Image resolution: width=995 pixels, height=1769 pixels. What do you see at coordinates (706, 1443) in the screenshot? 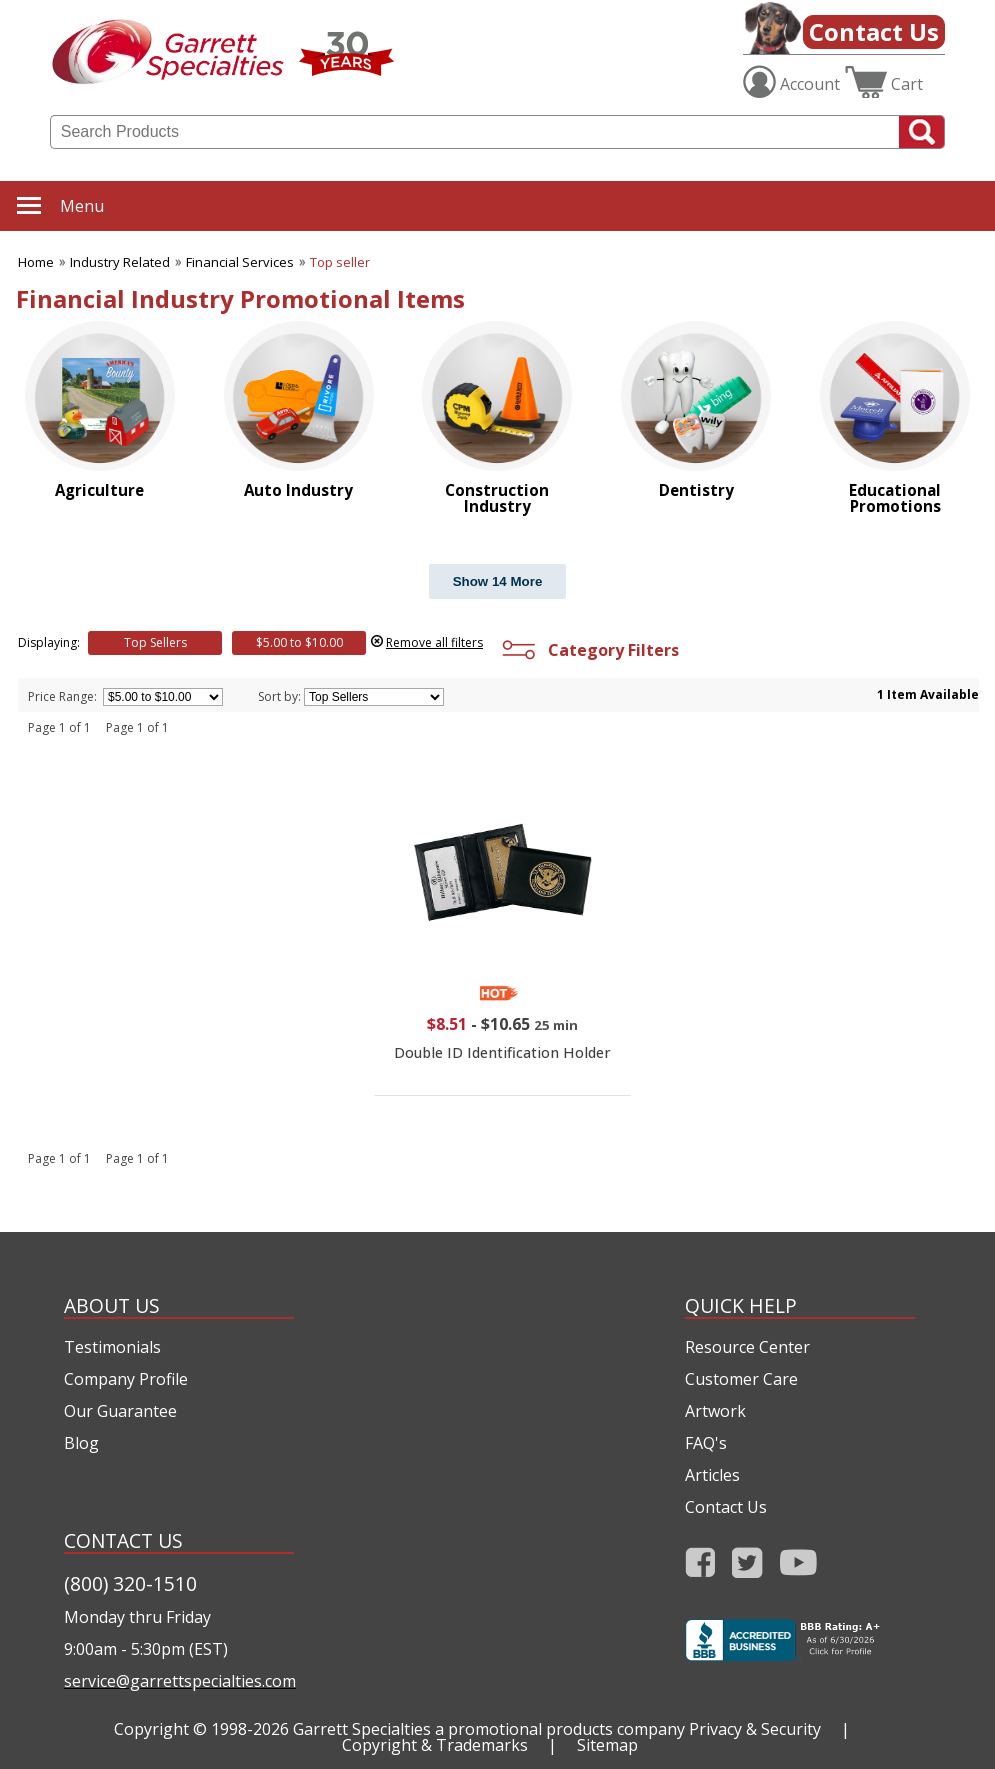
I see `FAQ's` at bounding box center [706, 1443].